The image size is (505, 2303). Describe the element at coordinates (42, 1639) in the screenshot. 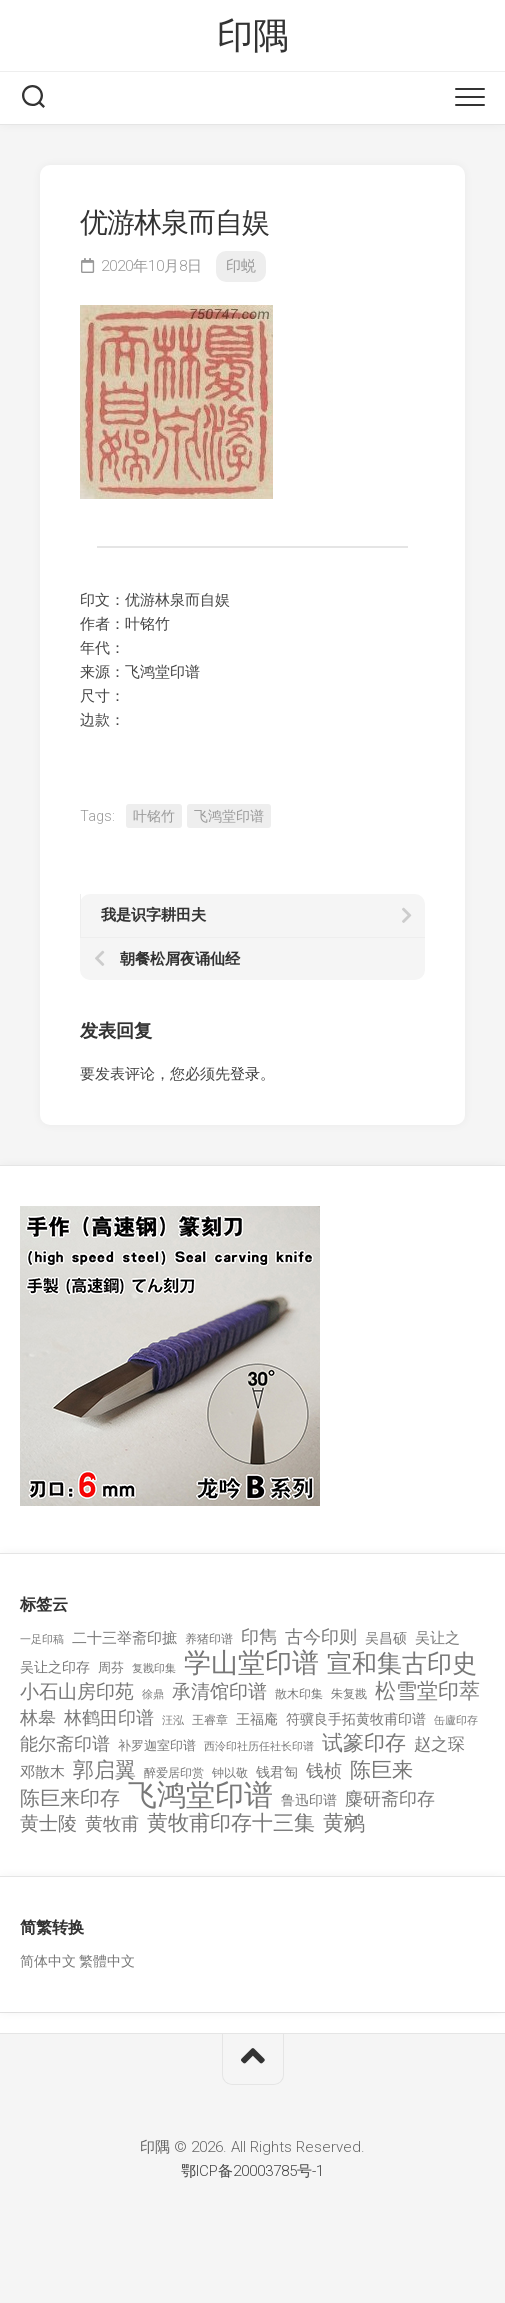

I see `一足印稿 [一足印稿 (90 项)]` at that location.